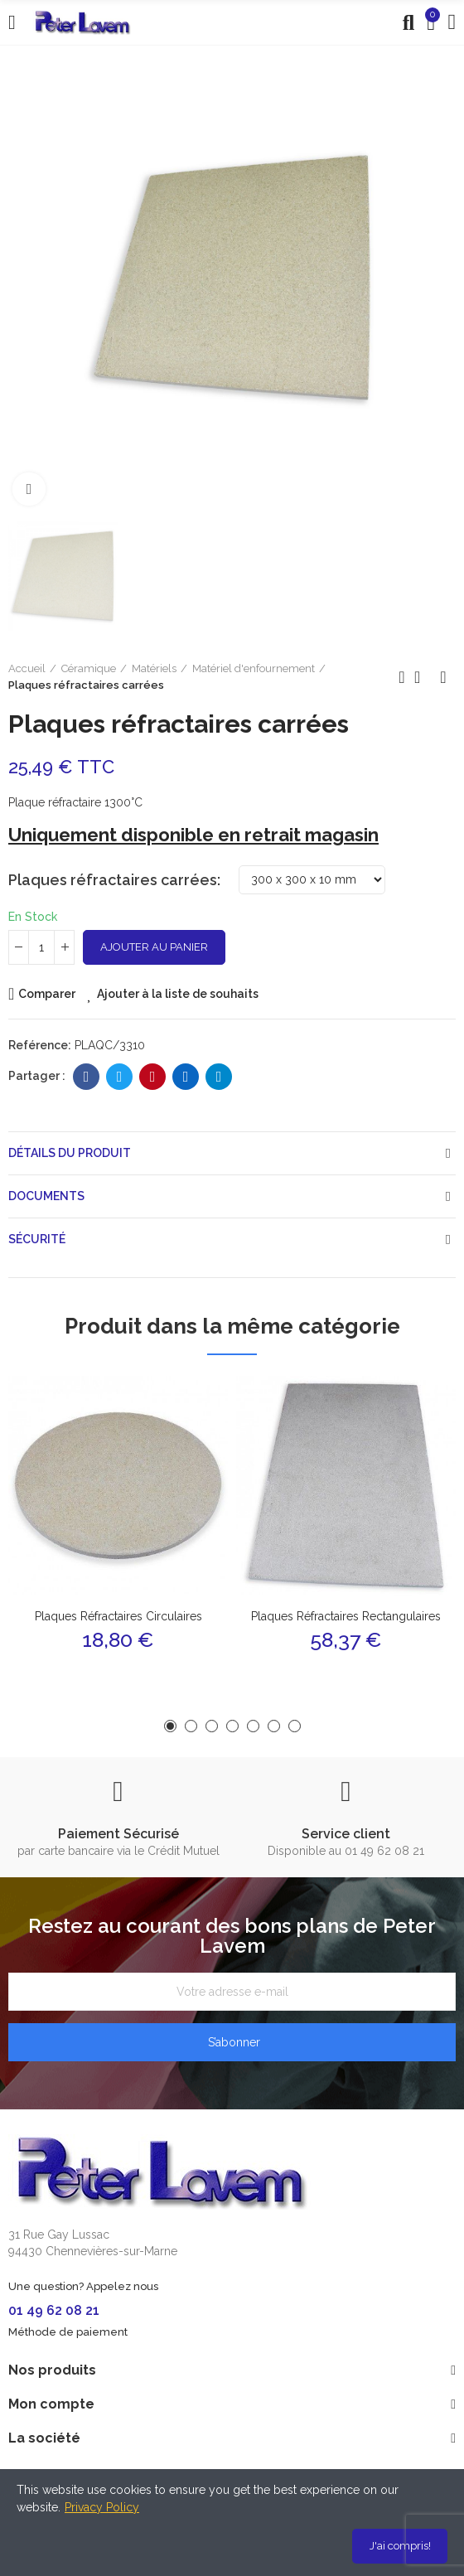  I want to click on Ajouter au panier, so click(154, 947).